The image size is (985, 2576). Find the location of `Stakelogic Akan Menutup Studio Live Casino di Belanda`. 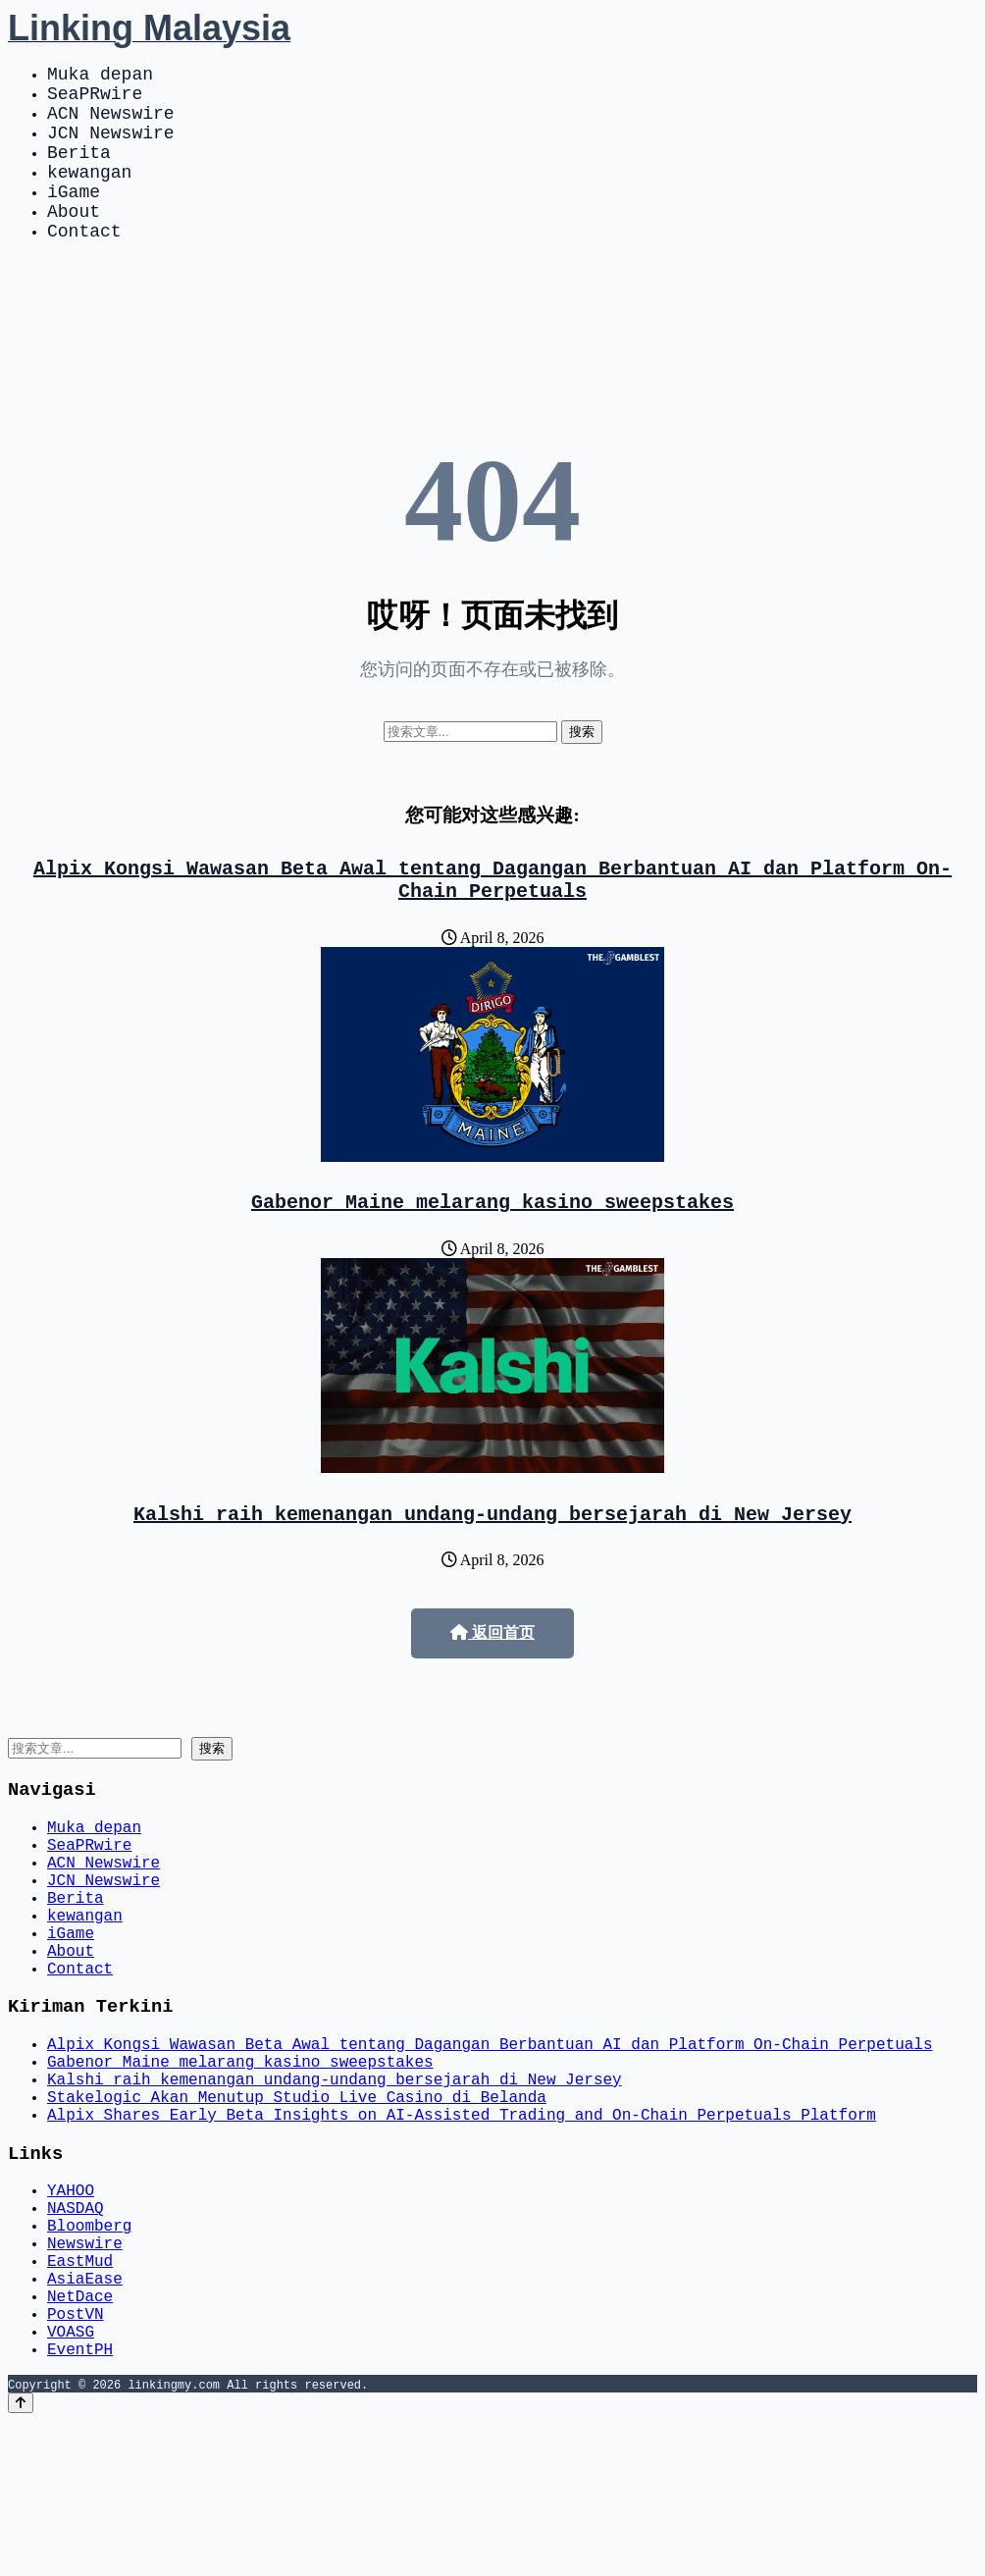

Stakelogic Akan Menutup Studio Live Casino di Belanda is located at coordinates (296, 2205).